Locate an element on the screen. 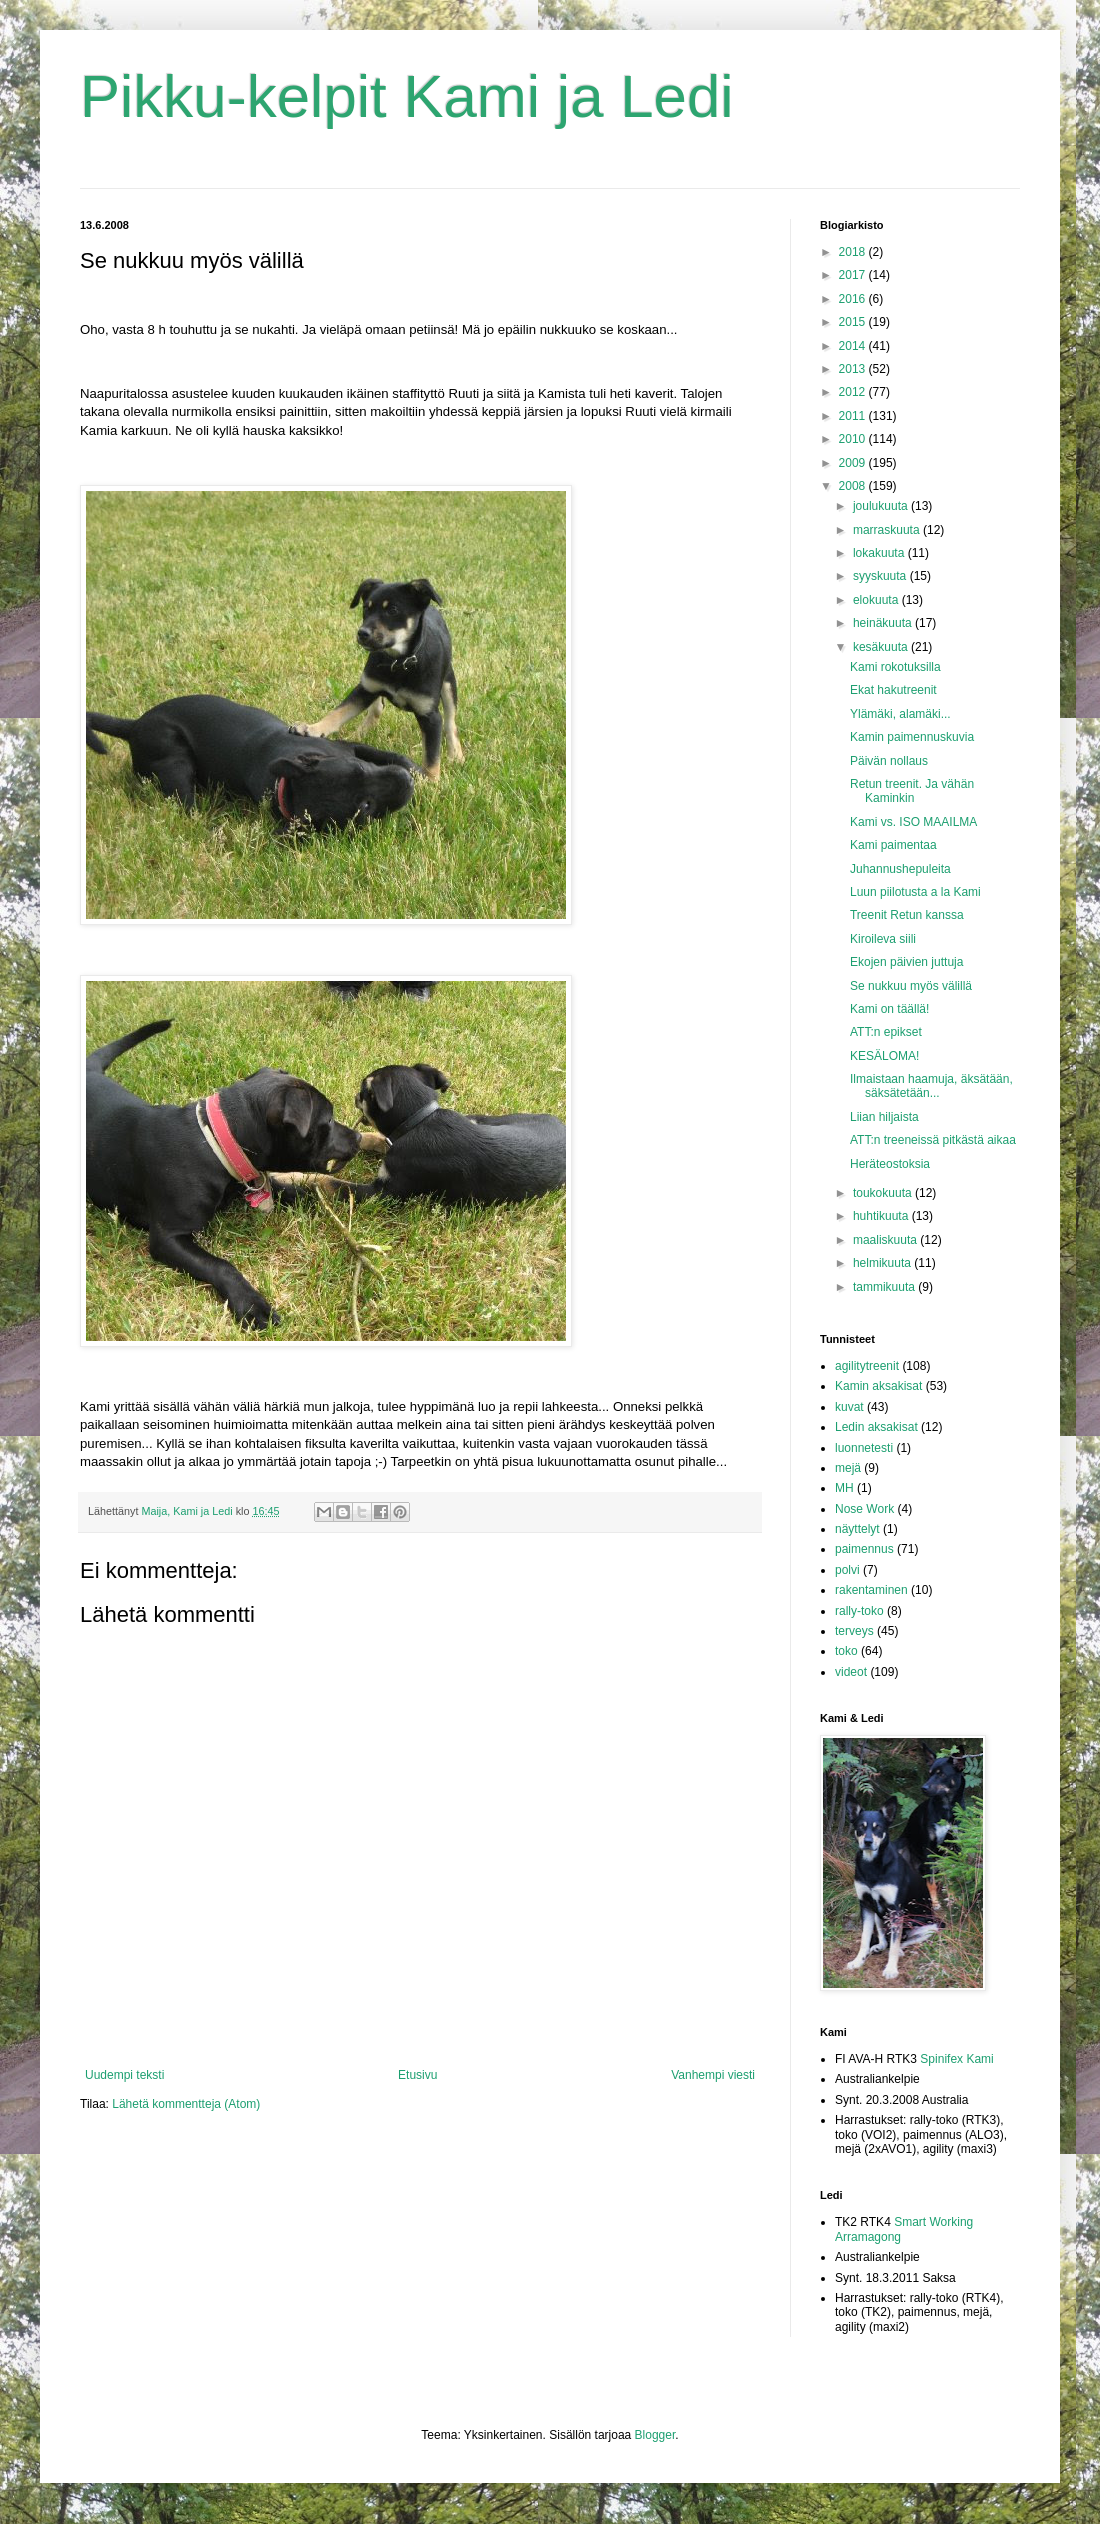 The height and width of the screenshot is (2524, 1100). Kami rokotuksilla is located at coordinates (895, 667).